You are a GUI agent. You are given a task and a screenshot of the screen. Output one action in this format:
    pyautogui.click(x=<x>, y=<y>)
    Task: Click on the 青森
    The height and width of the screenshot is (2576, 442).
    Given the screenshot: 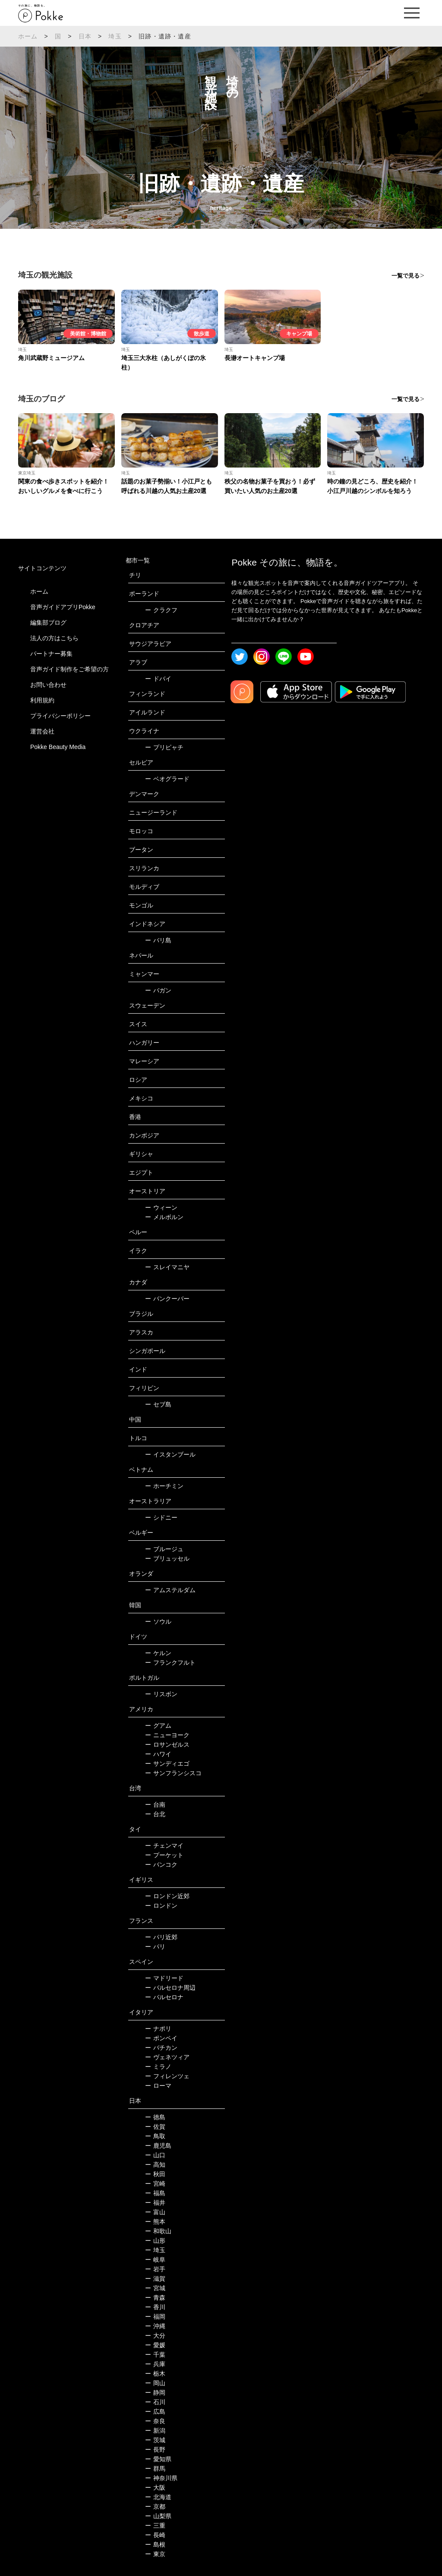 What is the action you would take?
    pyautogui.click(x=155, y=2297)
    